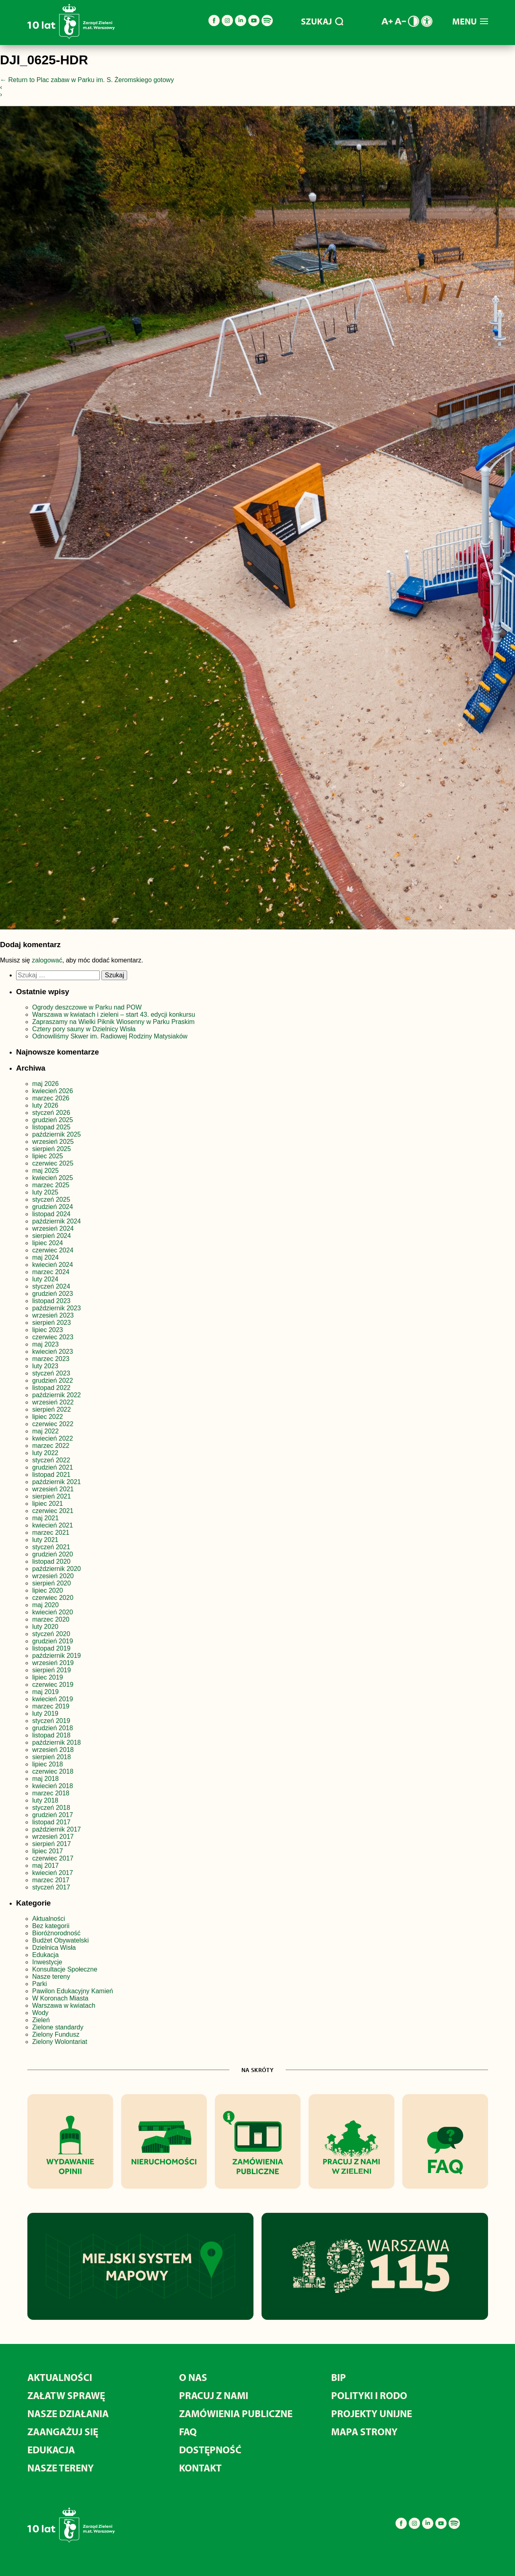 This screenshot has height=2576, width=515. I want to click on marzec 2025, so click(51, 1185).